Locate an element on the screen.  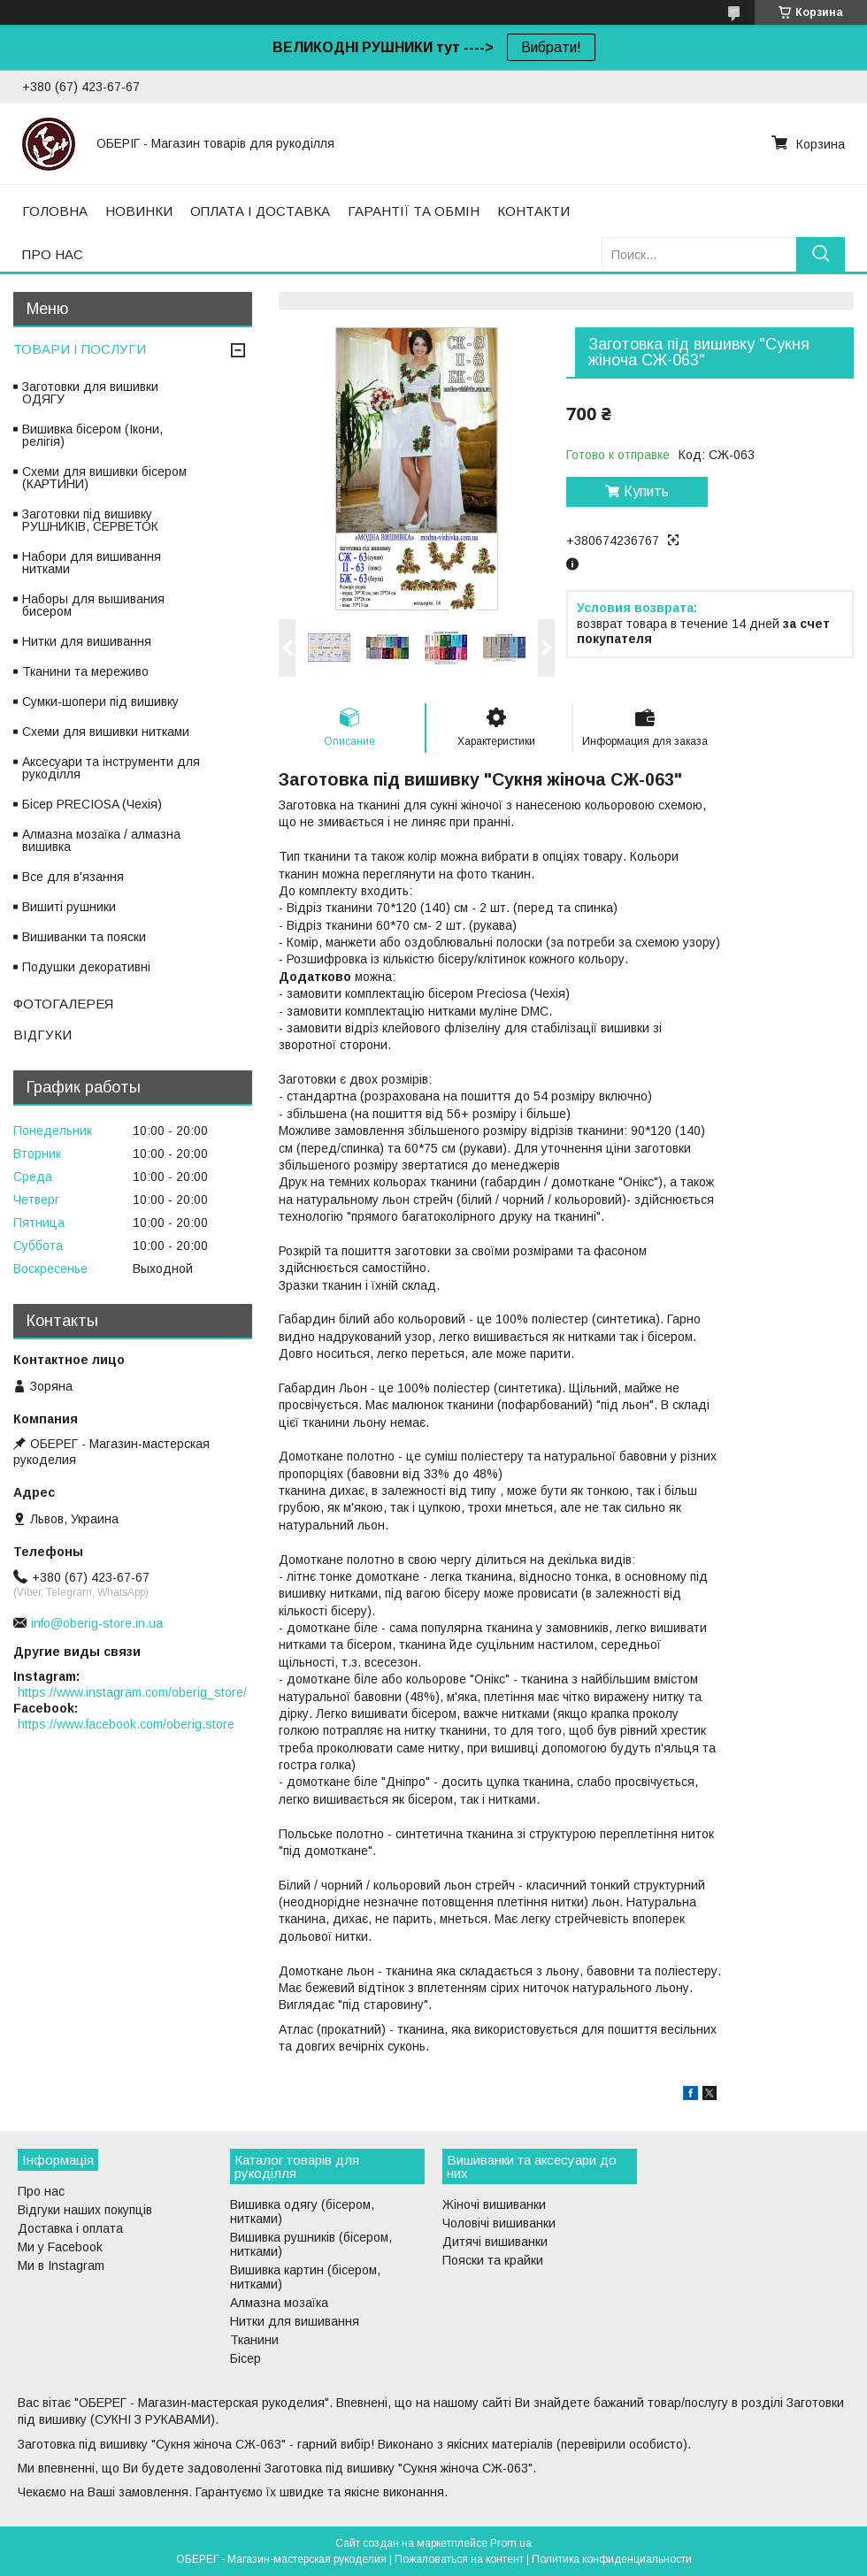
Prom.ua is located at coordinates (511, 2543).